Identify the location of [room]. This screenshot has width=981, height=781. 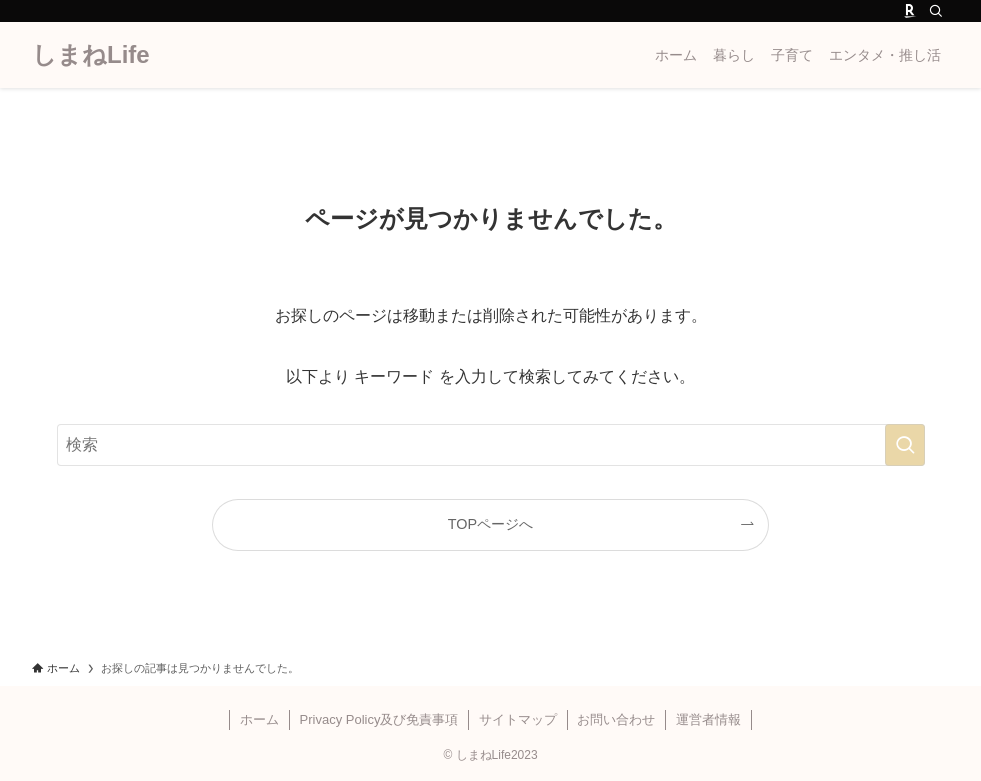
(910, 11).